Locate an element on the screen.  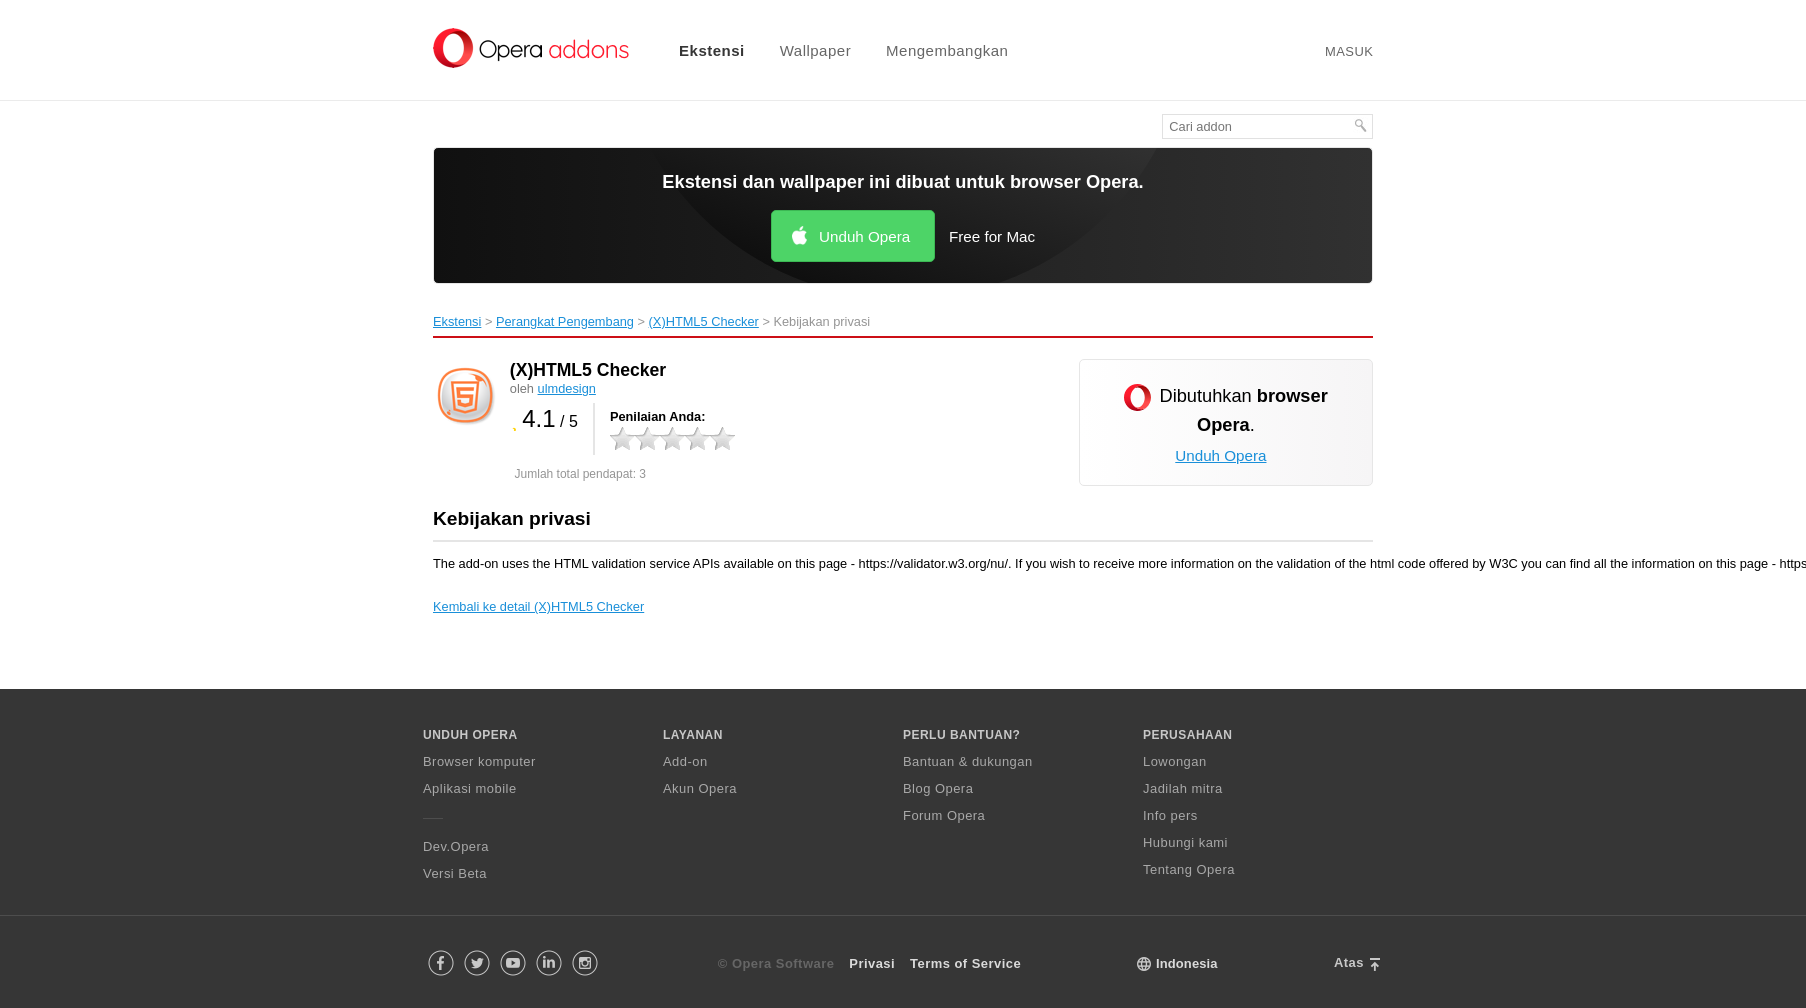
Forum Opera is located at coordinates (944, 815).